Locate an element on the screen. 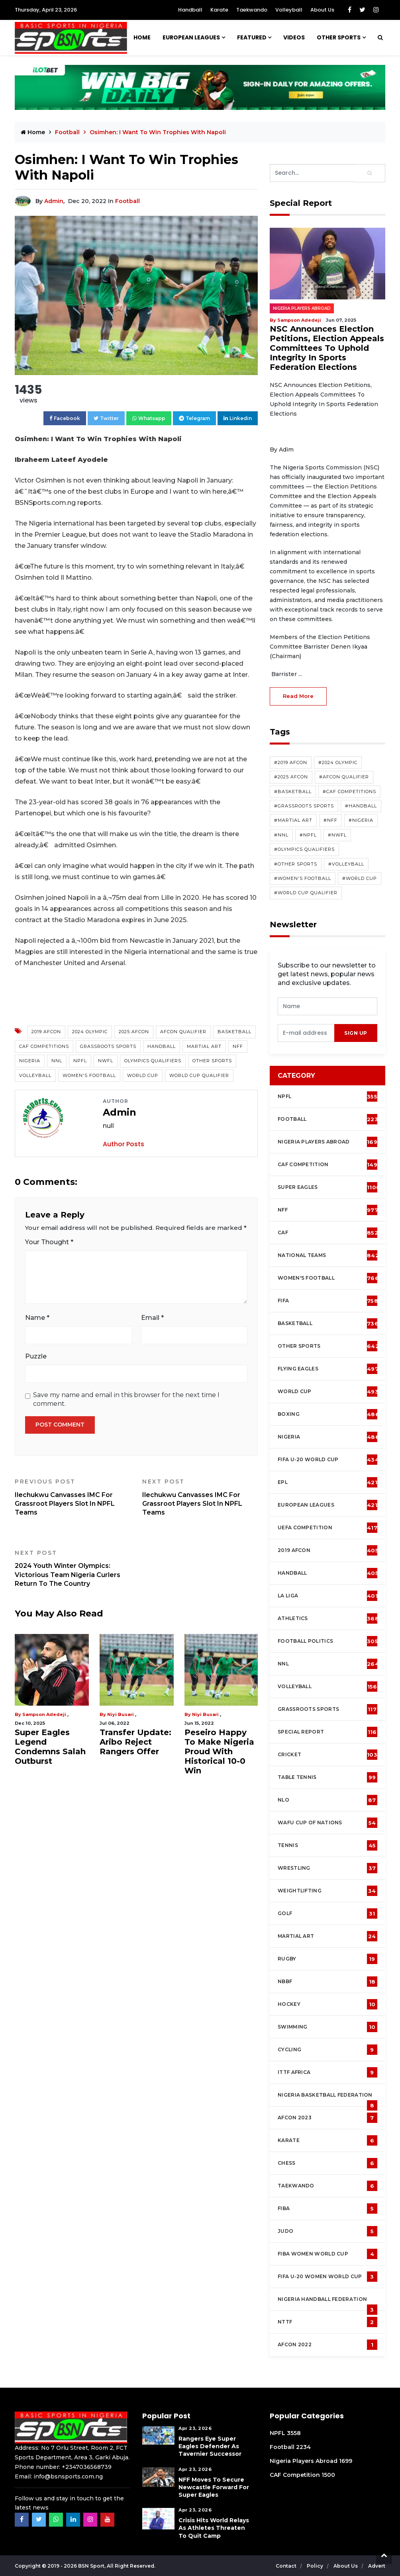 The image size is (400, 2576). NNL is located at coordinates (56, 1060).